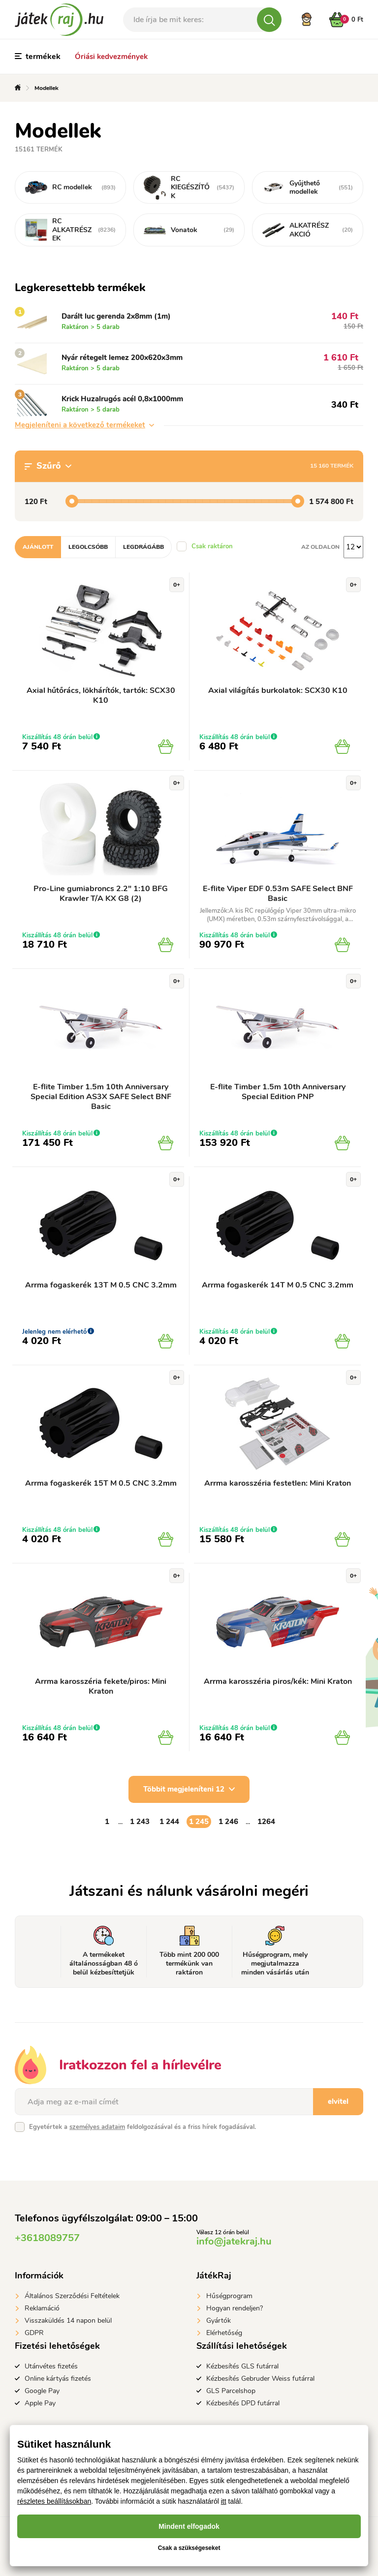 This screenshot has width=378, height=2576. Describe the element at coordinates (234, 2241) in the screenshot. I see `info@jatekraj.hu` at that location.